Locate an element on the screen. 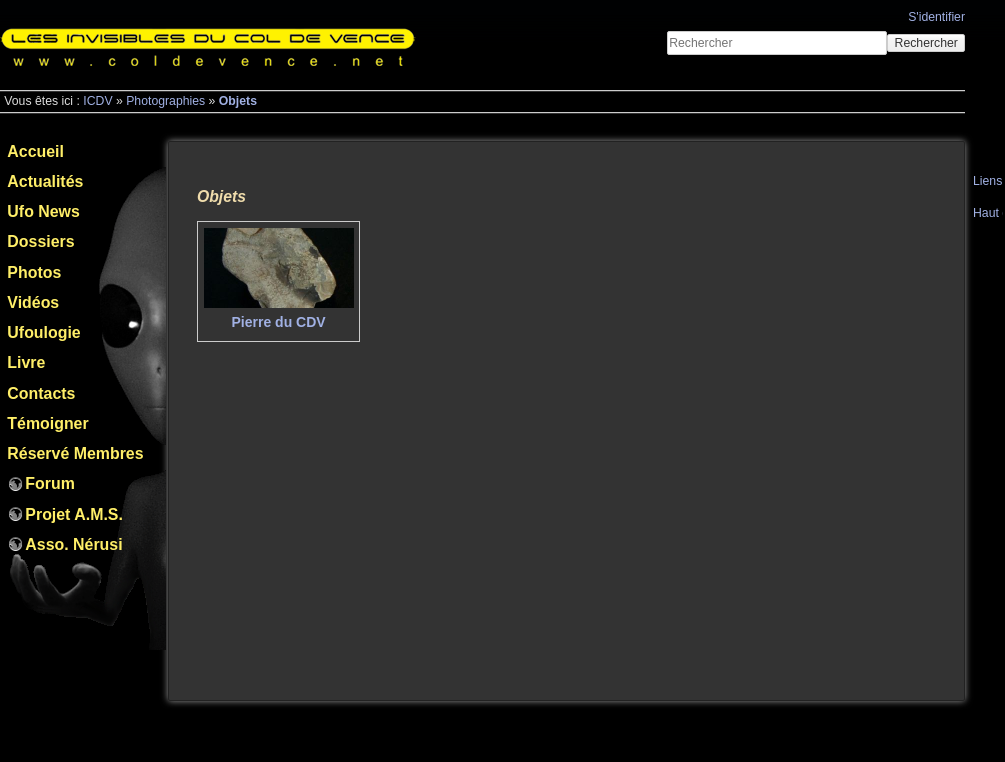 The width and height of the screenshot is (1005, 762). Témoigner is located at coordinates (47, 423).